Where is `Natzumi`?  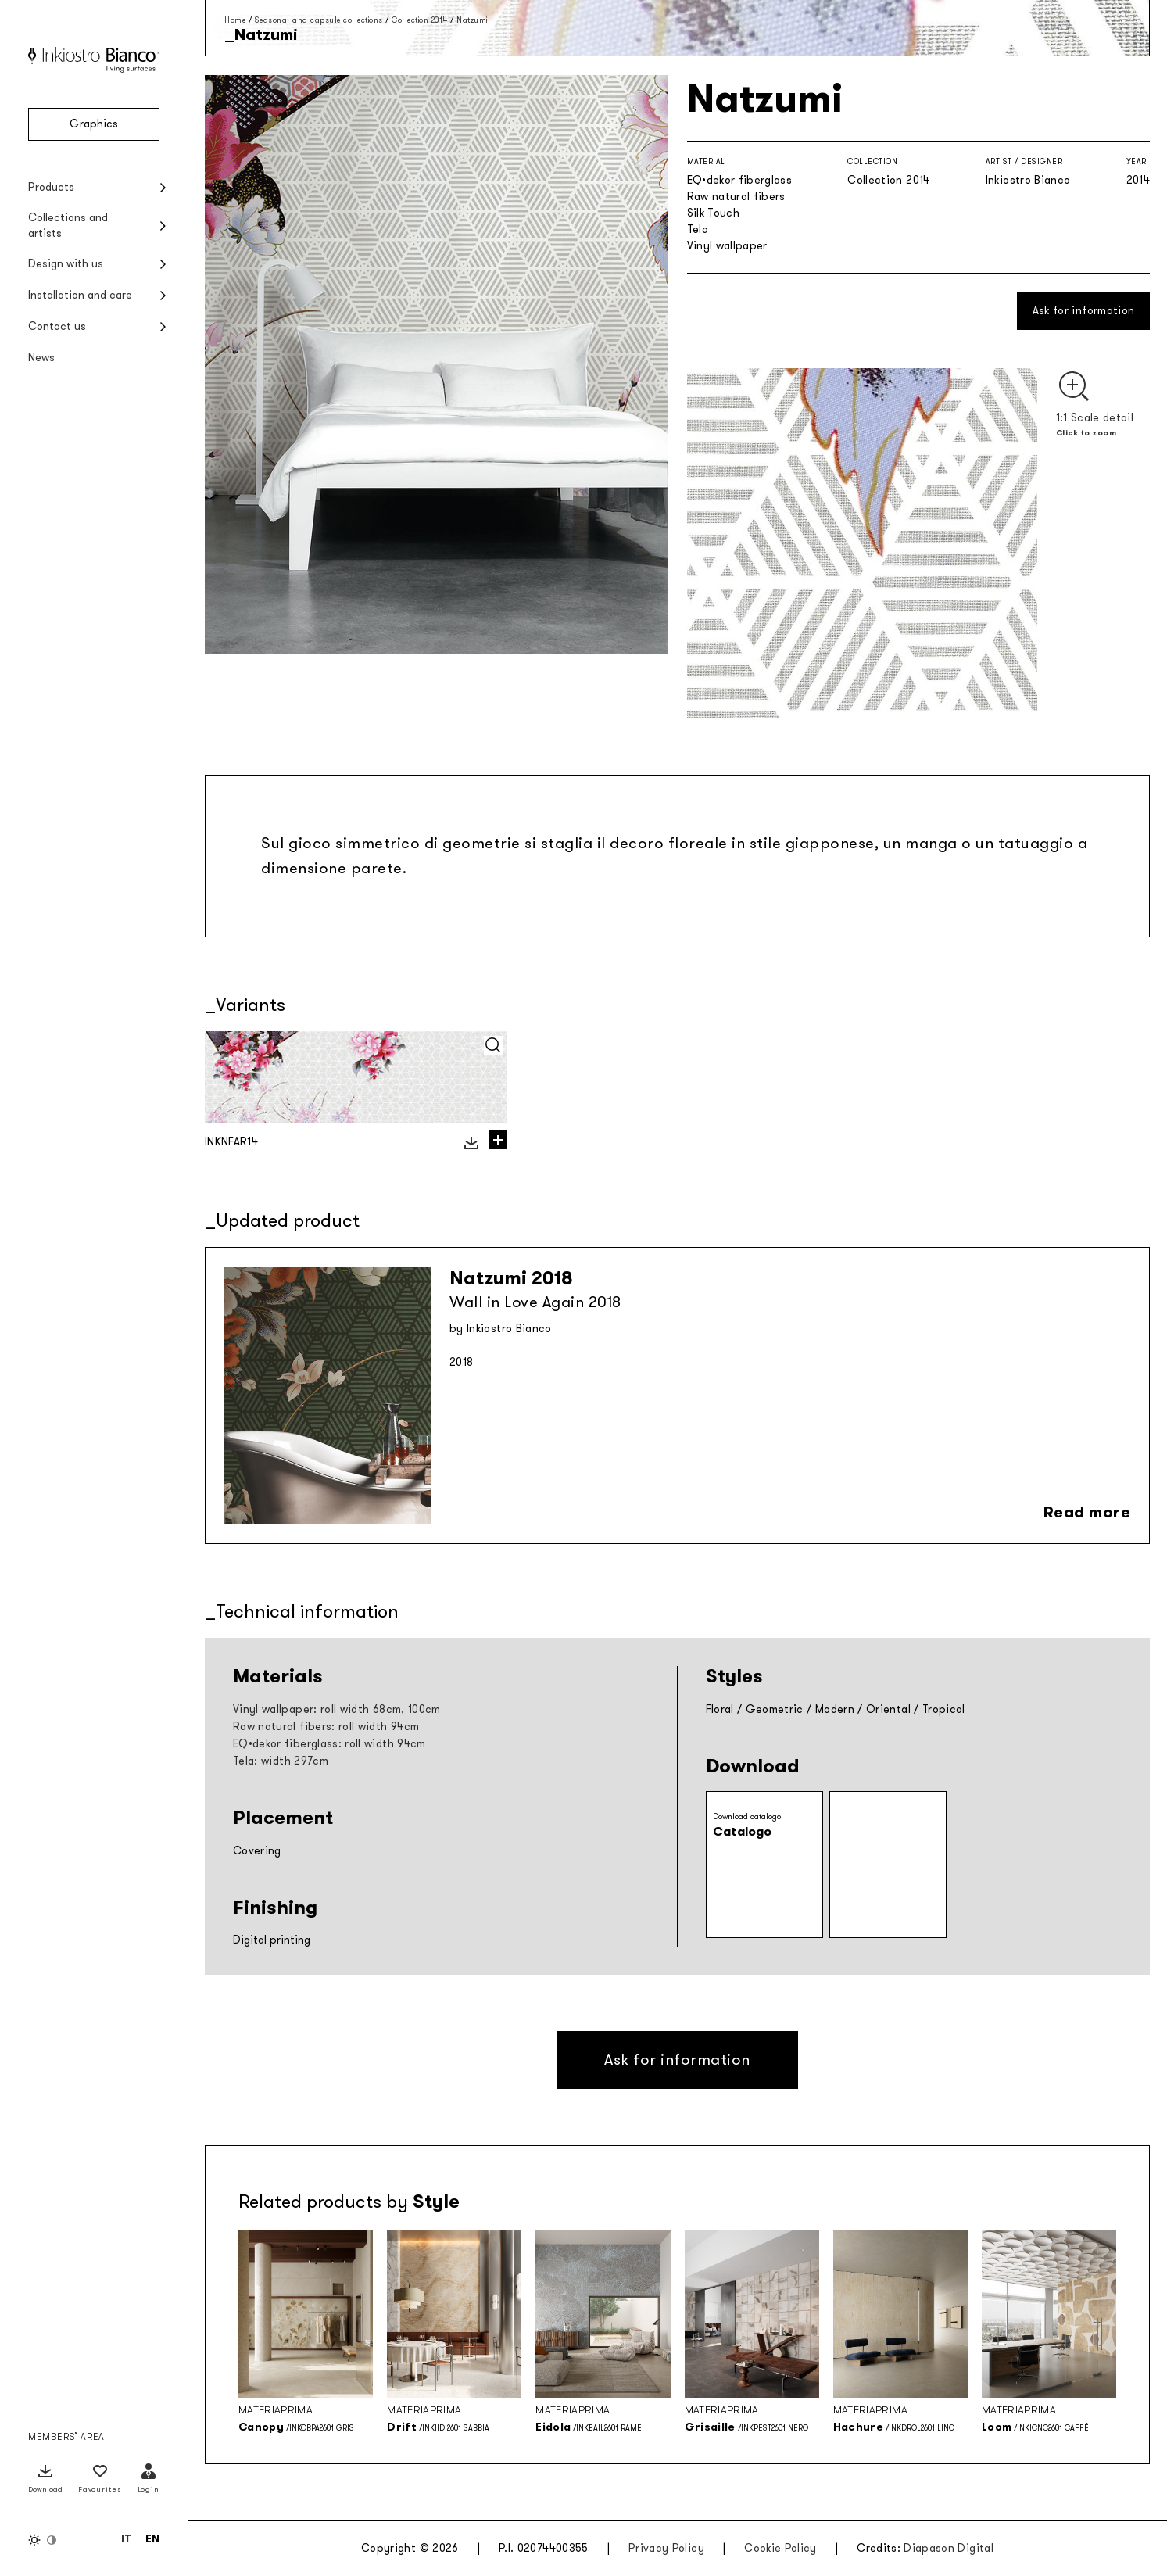
Natzumi is located at coordinates (472, 20).